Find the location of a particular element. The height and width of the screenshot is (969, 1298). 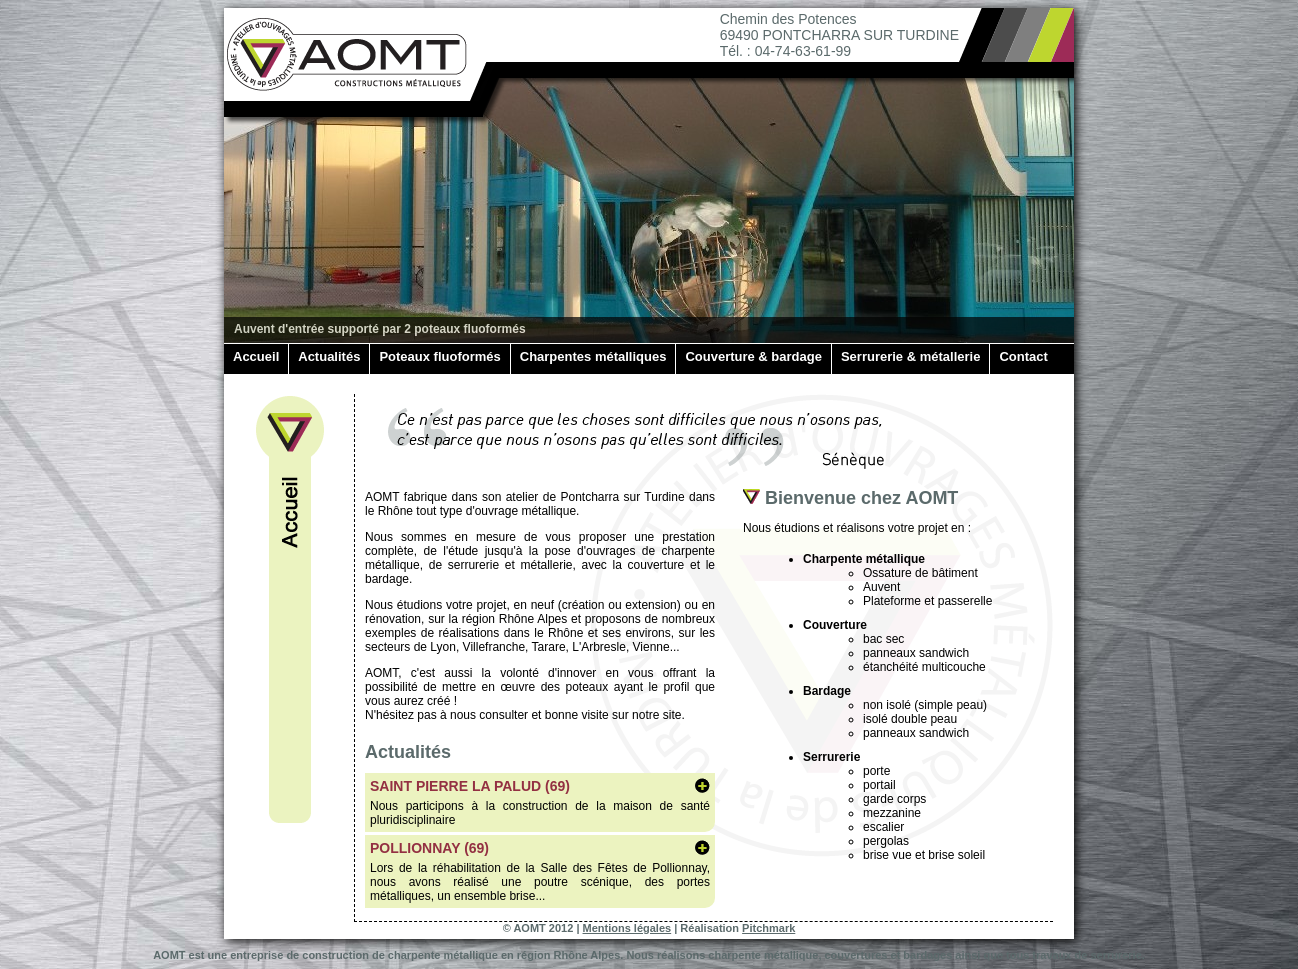

Poteaux fluoformés is located at coordinates (439, 356).